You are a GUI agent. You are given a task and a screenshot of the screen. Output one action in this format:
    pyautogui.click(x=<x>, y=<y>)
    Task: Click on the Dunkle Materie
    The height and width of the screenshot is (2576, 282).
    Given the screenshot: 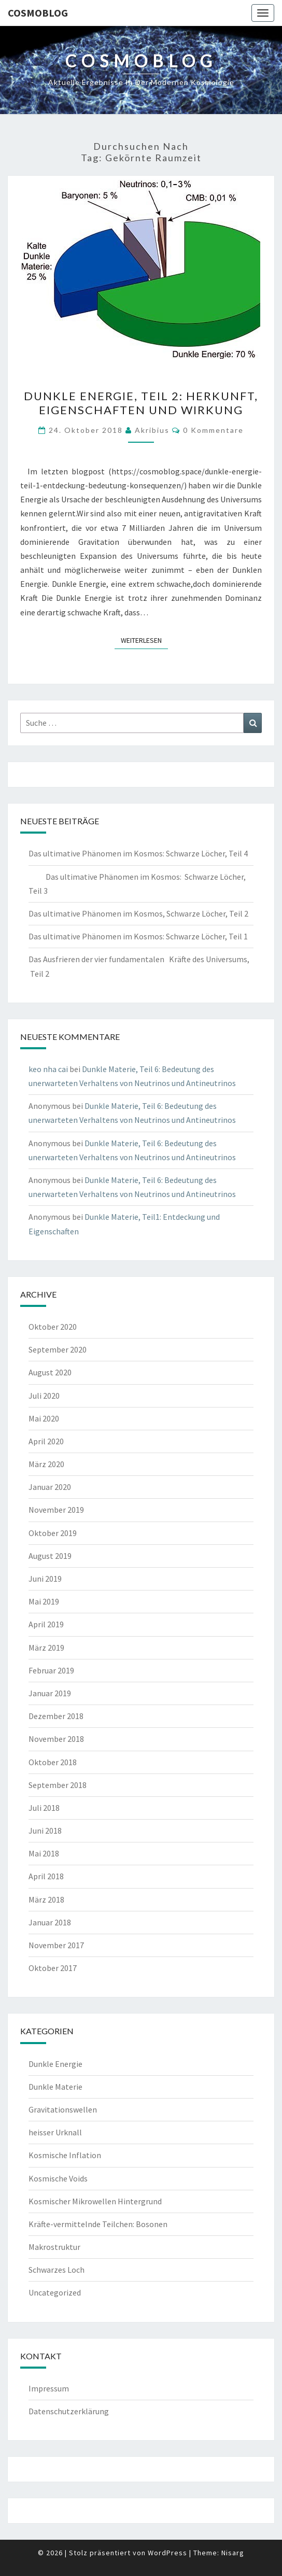 What is the action you would take?
    pyautogui.click(x=55, y=2086)
    